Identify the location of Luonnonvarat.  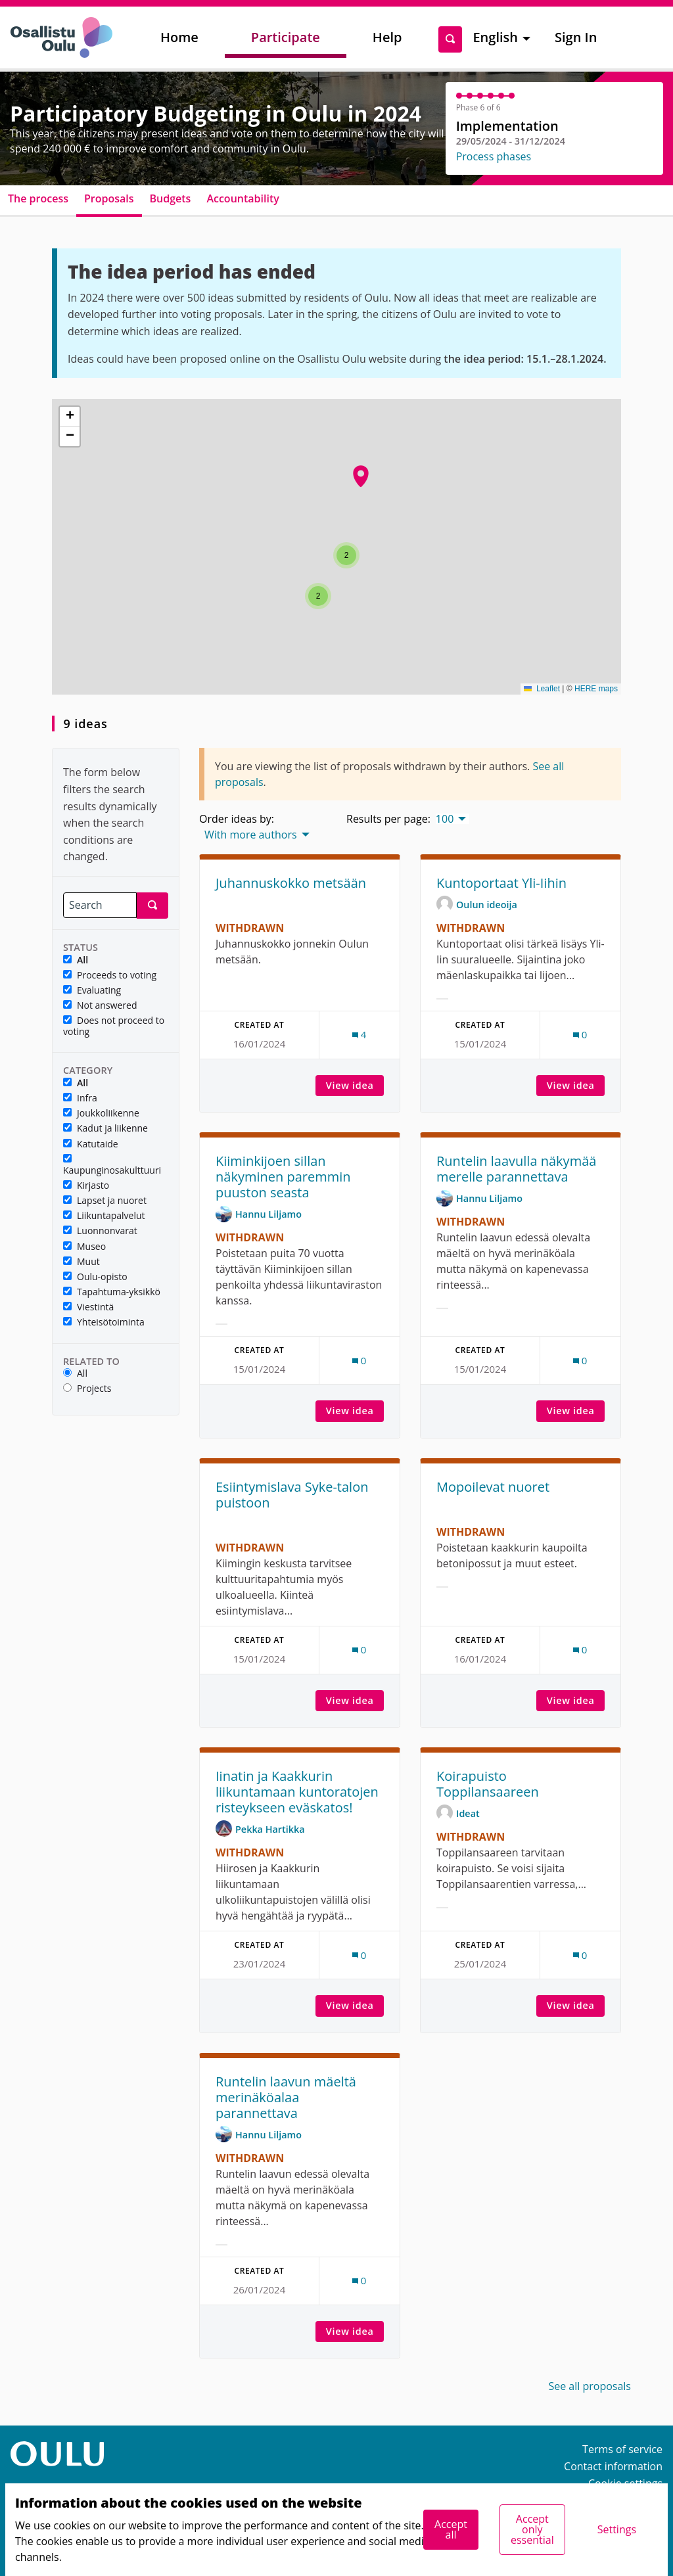
(100, 1231).